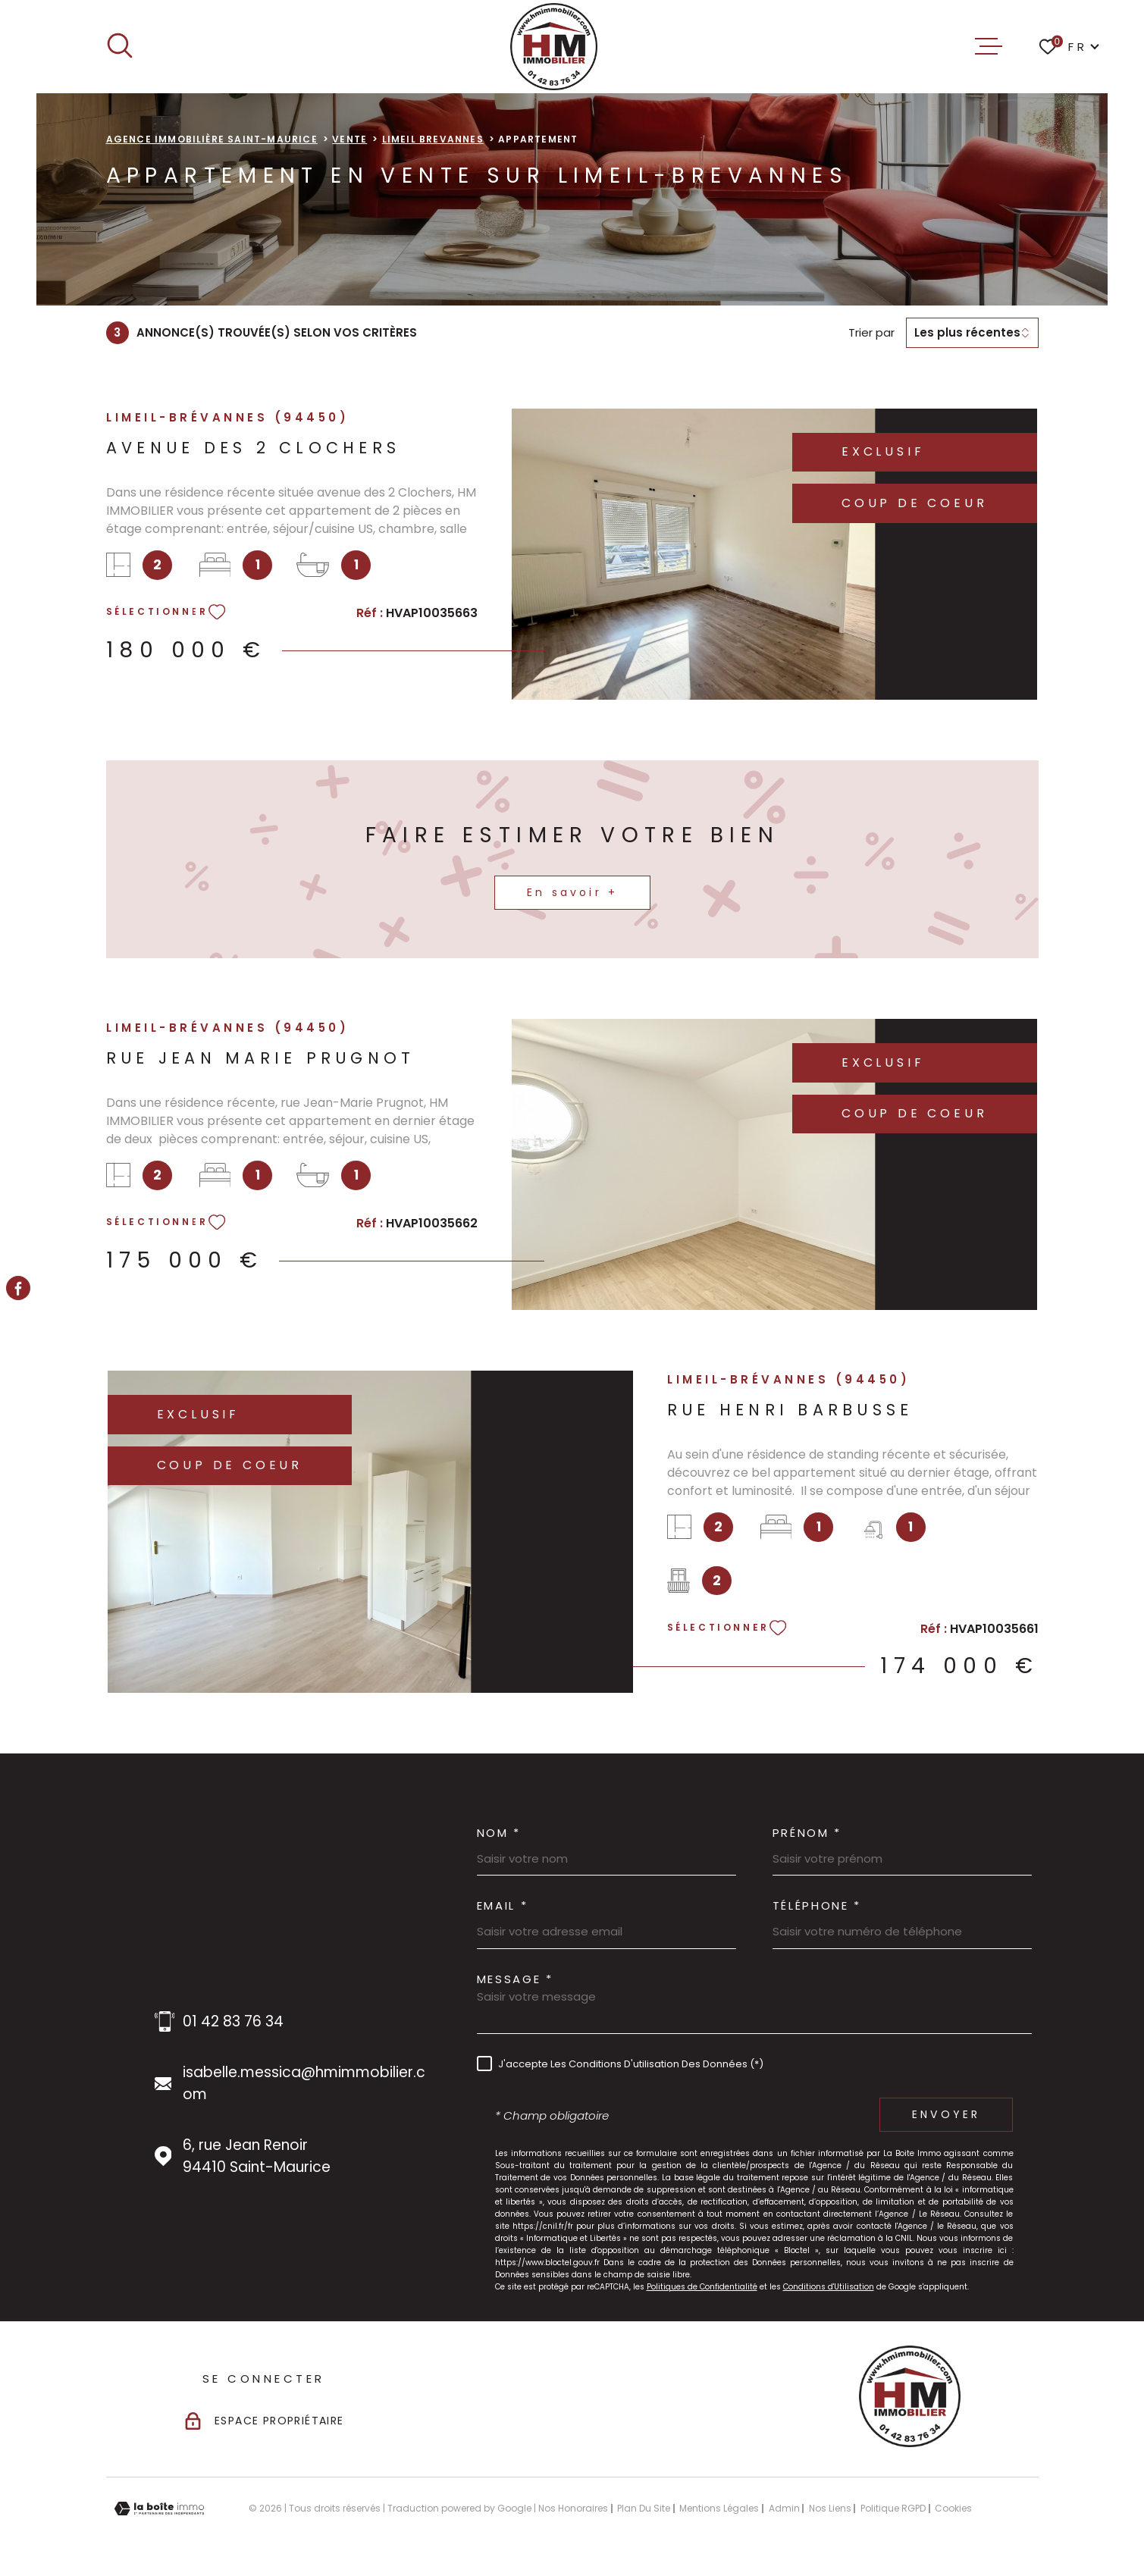 The width and height of the screenshot is (1144, 2576). Describe the element at coordinates (893, 2508) in the screenshot. I see `Politique RGPD` at that location.